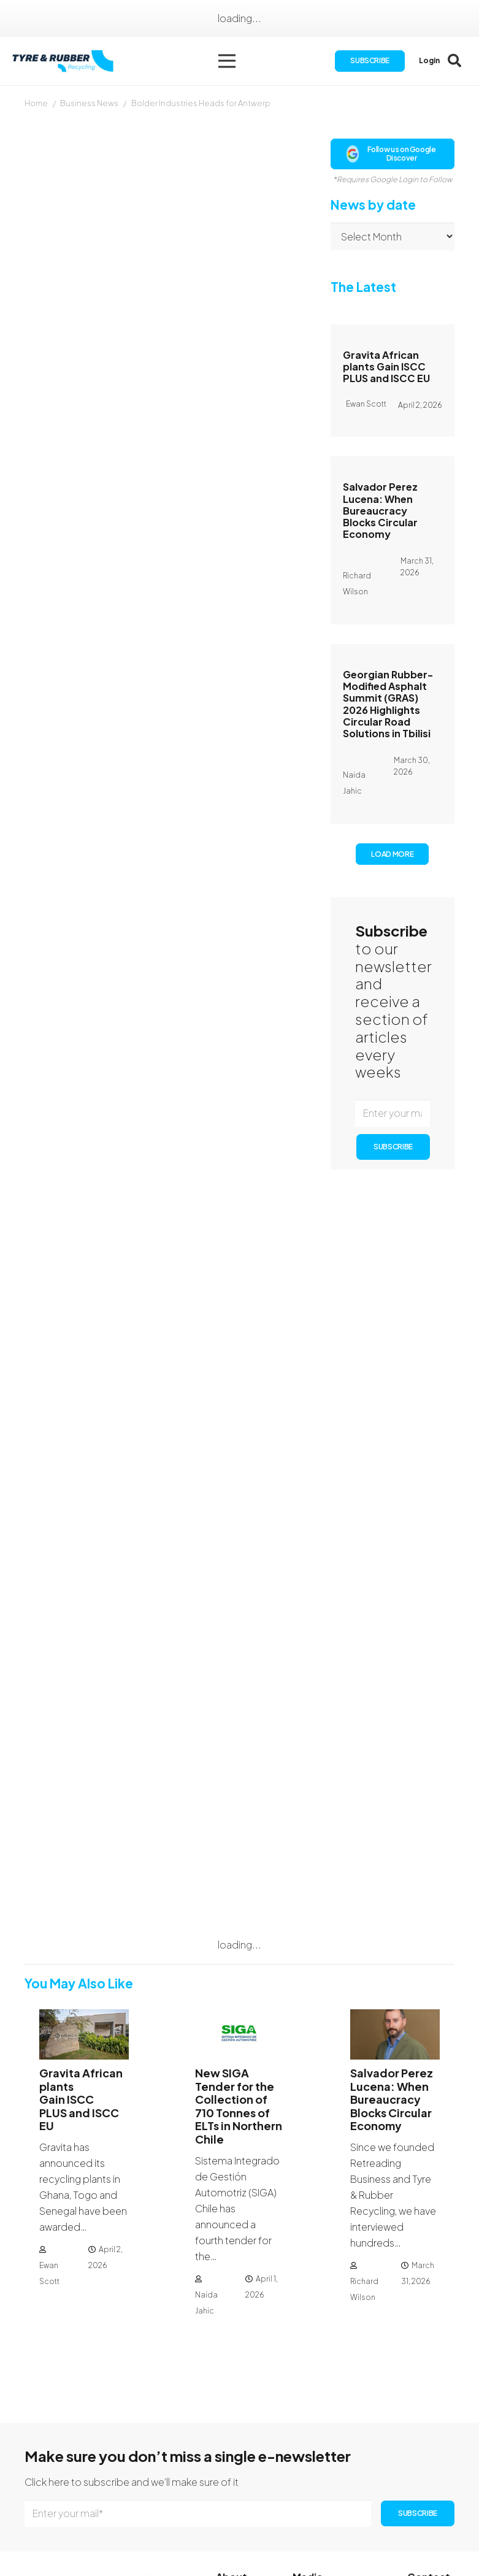 This screenshot has width=479, height=2576. Describe the element at coordinates (49, 2130) in the screenshot. I see `Ewan Scott` at that location.